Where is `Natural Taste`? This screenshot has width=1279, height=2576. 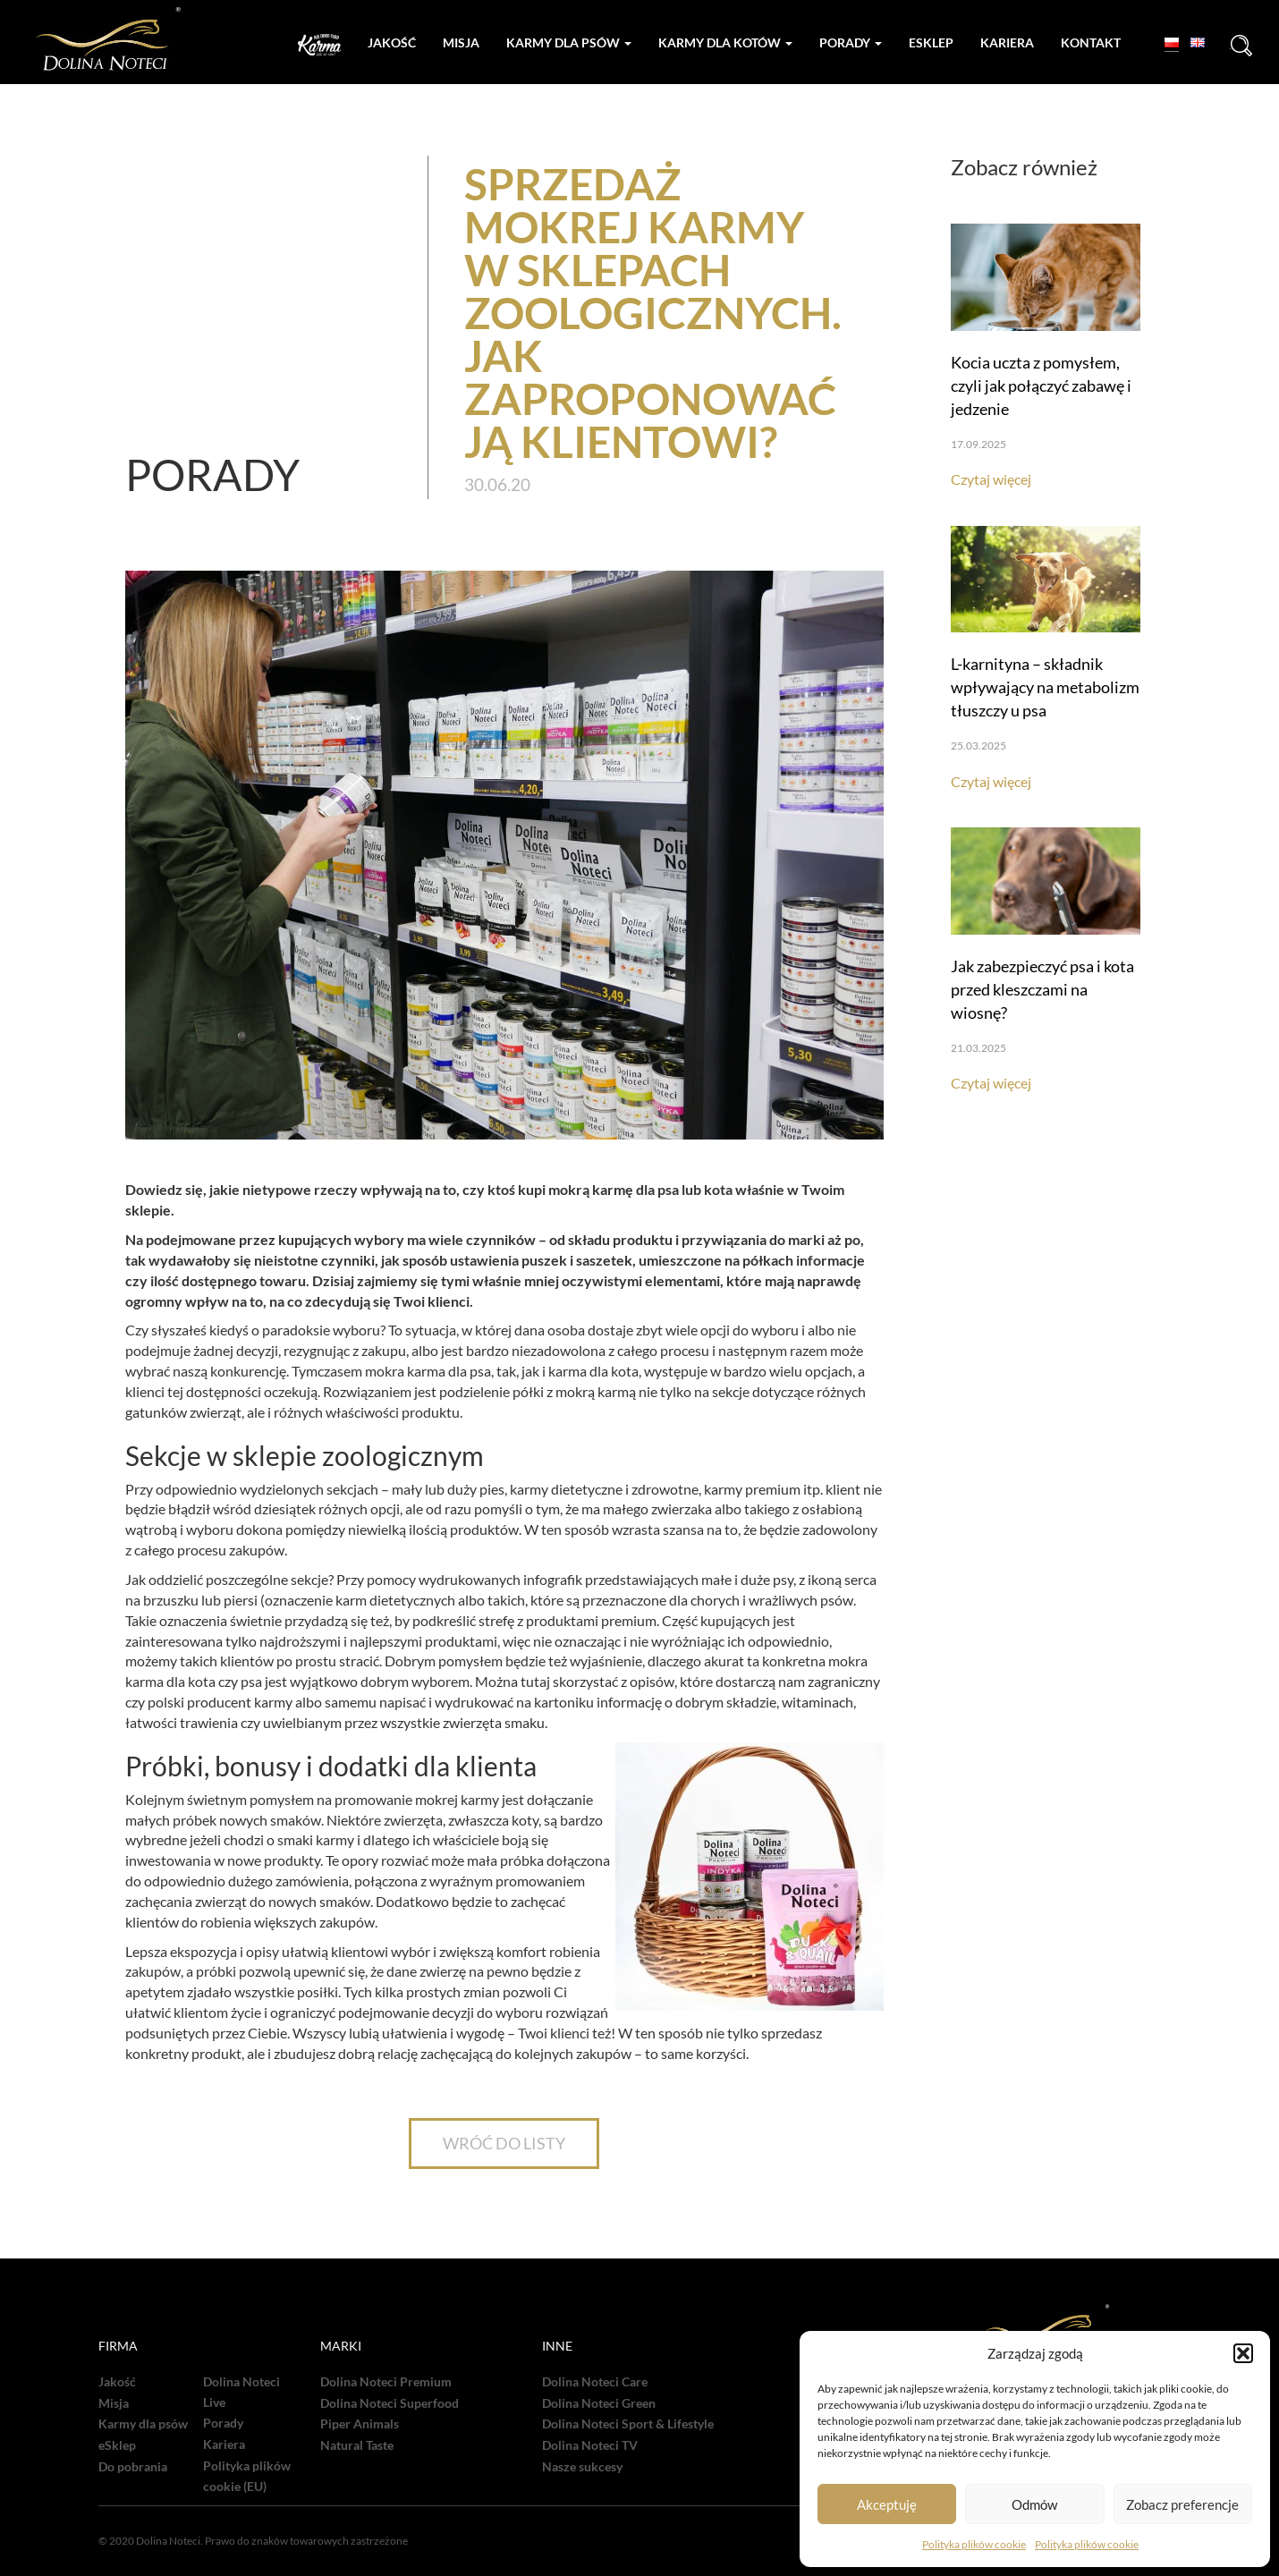
Natural Taste is located at coordinates (357, 2445).